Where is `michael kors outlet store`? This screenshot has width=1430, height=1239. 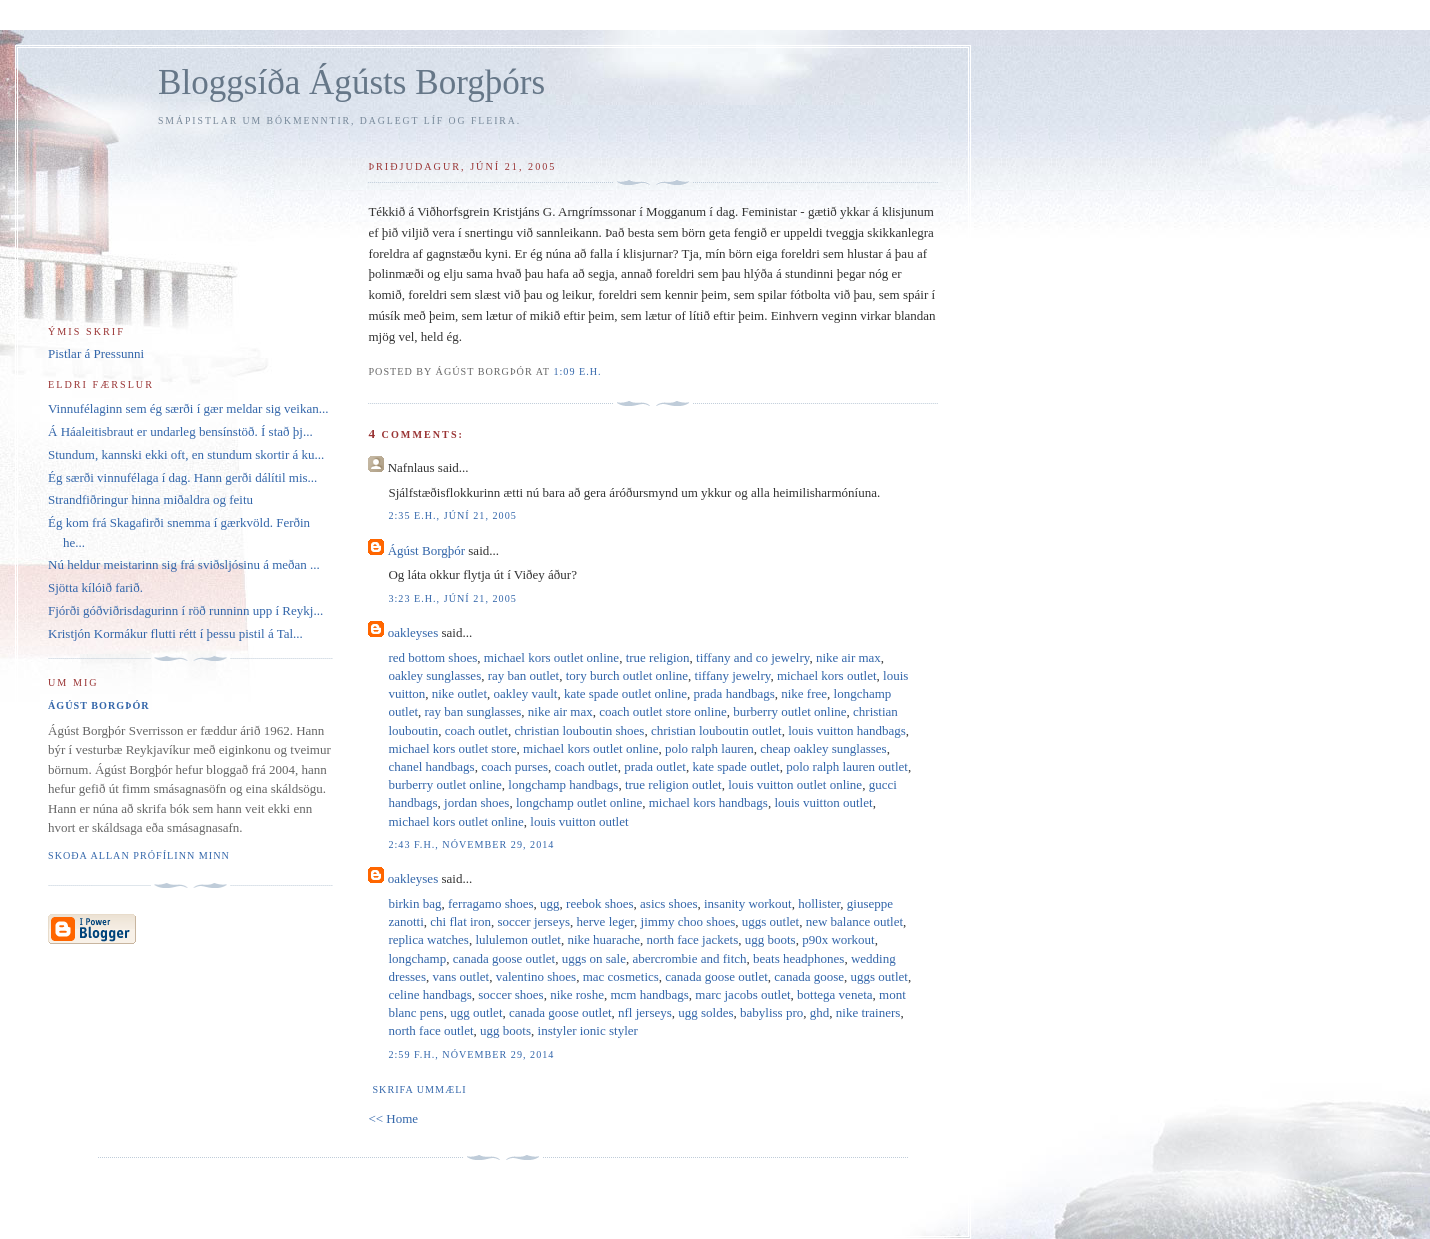
michael kors outlet store is located at coordinates (452, 748).